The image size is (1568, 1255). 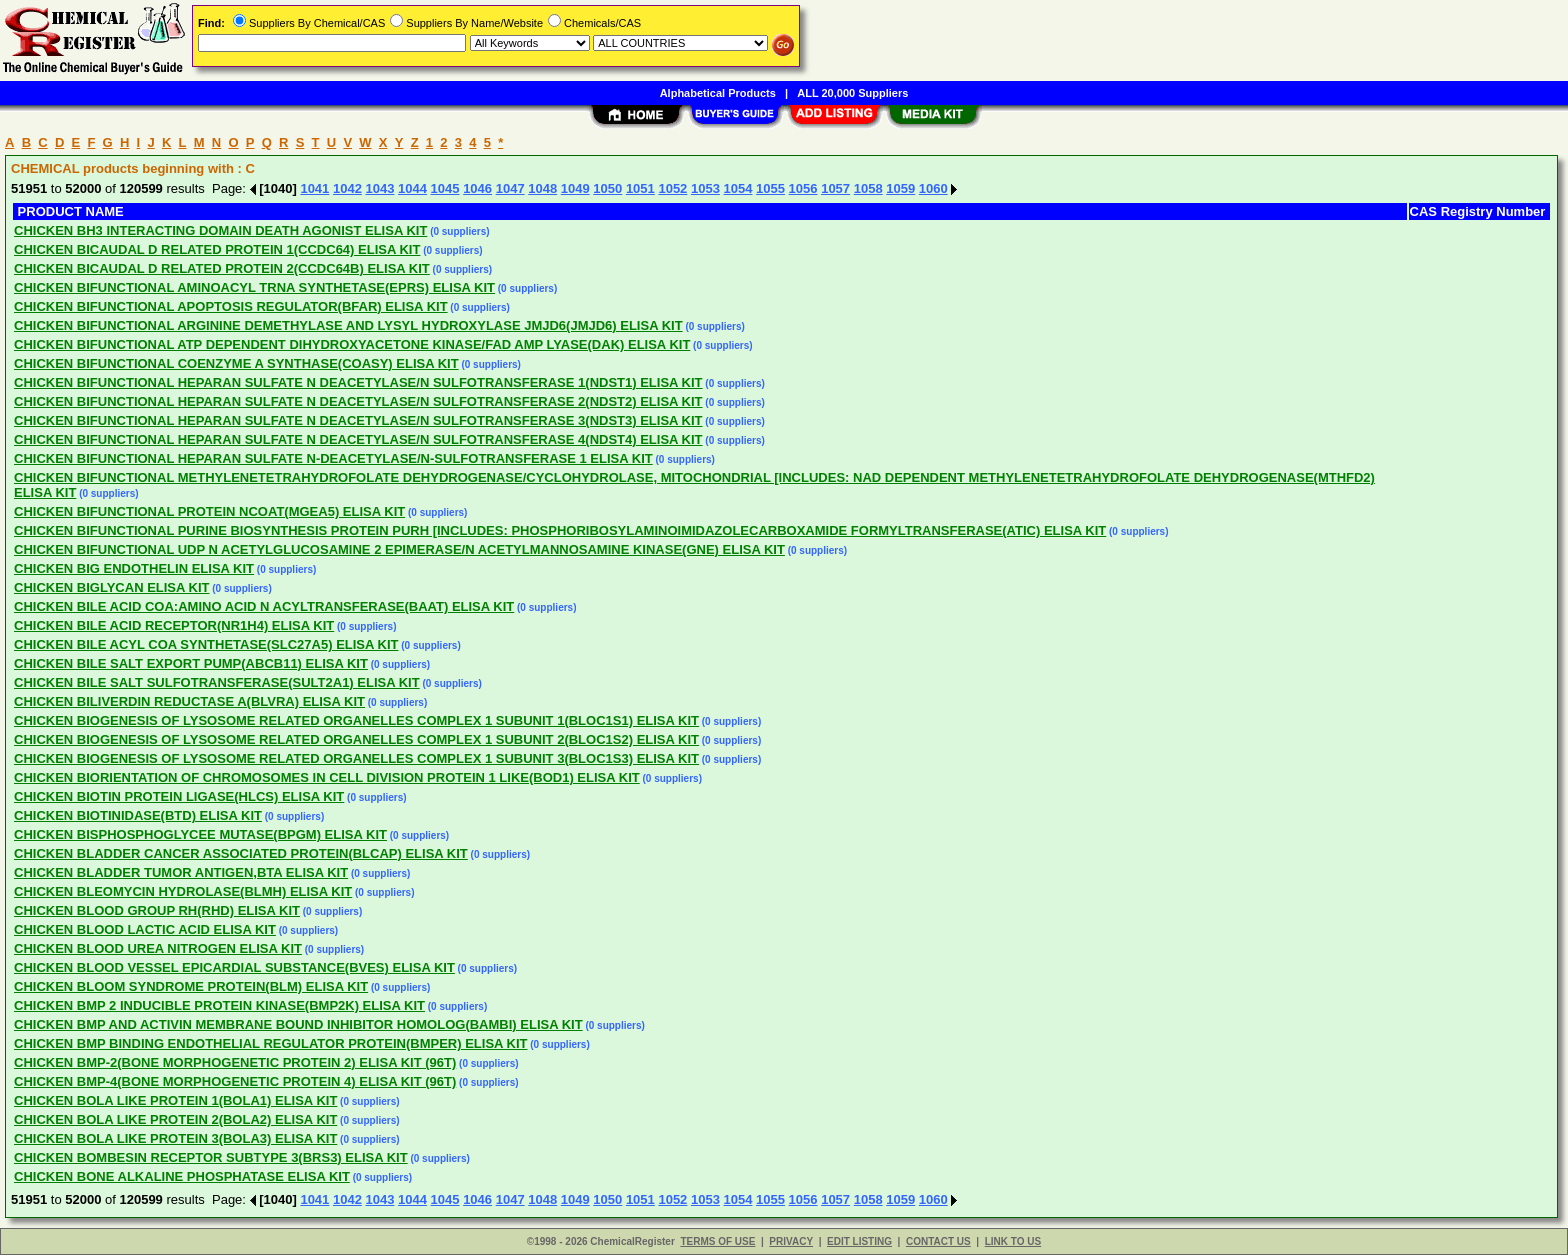 I want to click on CHICKEN BIFUNCTIONAL ATP DEPENDENT DIHYDROXYACETONE KINASE/FAD AMP LYASE(DAK) ELISA KIT, so click(x=352, y=344).